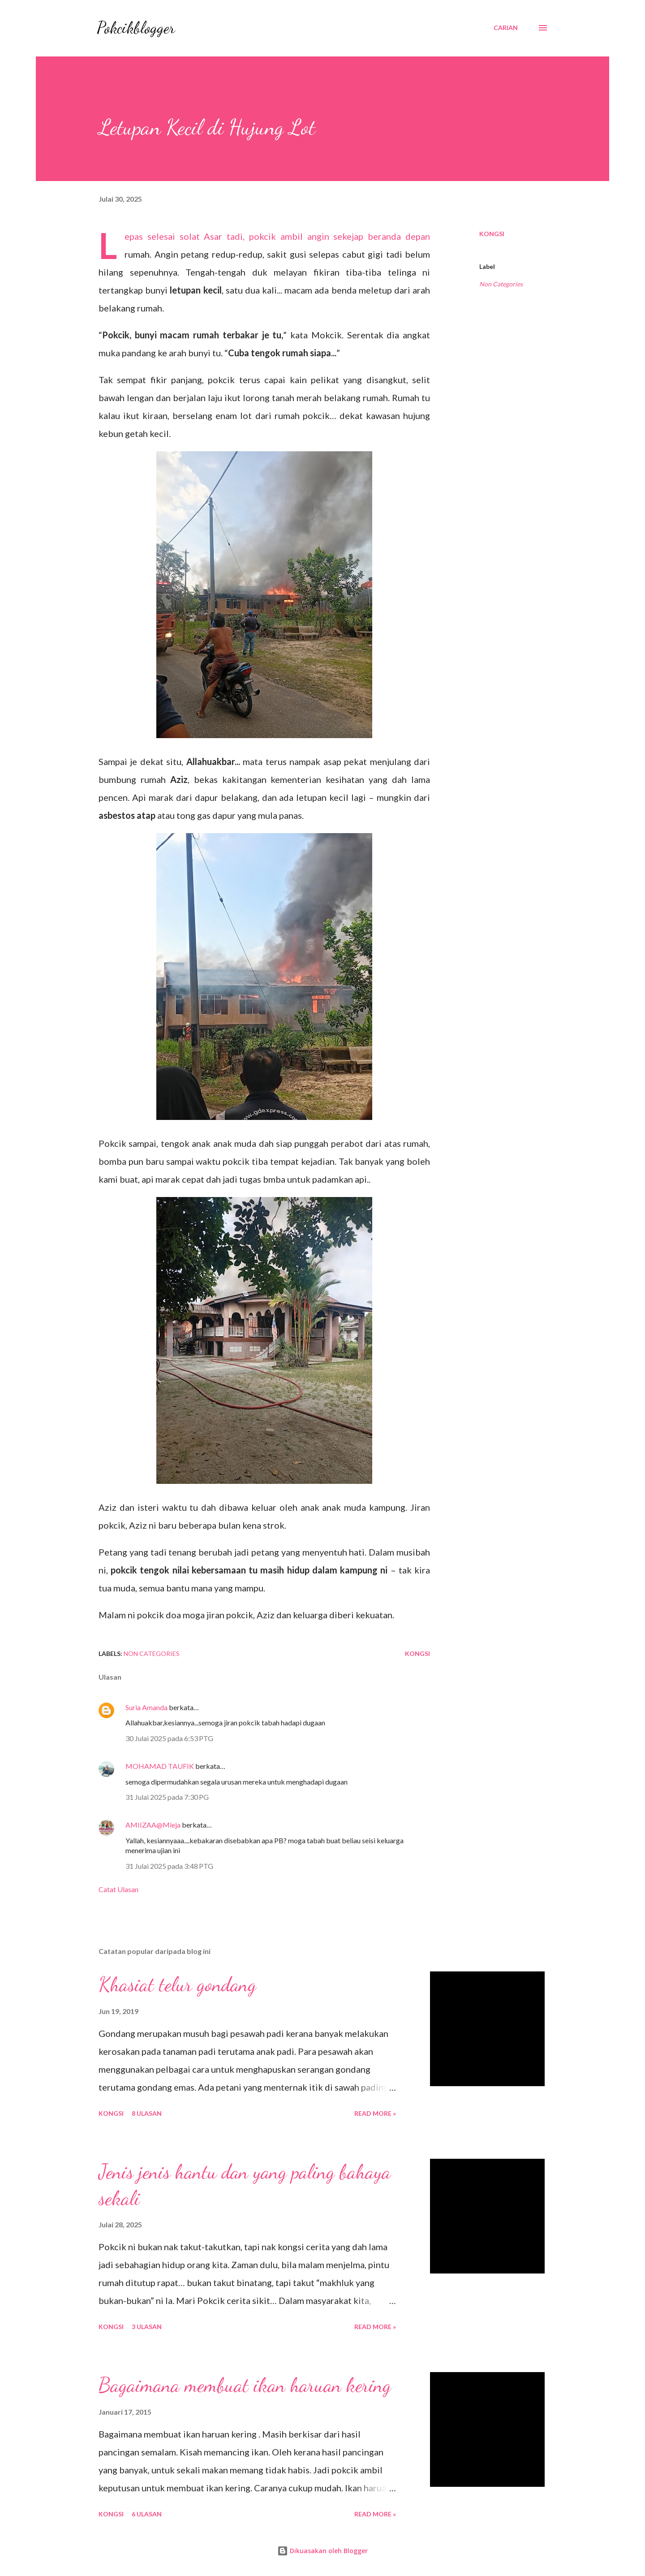  What do you see at coordinates (159, 1766) in the screenshot?
I see `MOHAMAD TAUFIK` at bounding box center [159, 1766].